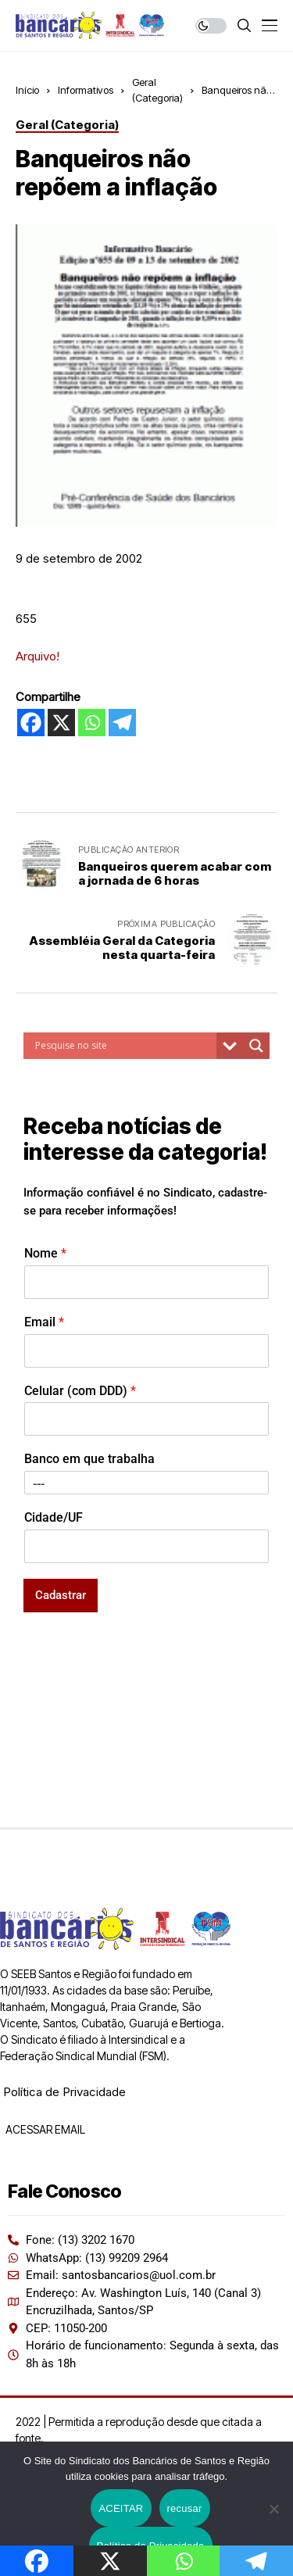 The width and height of the screenshot is (293, 2576). Describe the element at coordinates (91, 722) in the screenshot. I see `[Whatsapp]` at that location.